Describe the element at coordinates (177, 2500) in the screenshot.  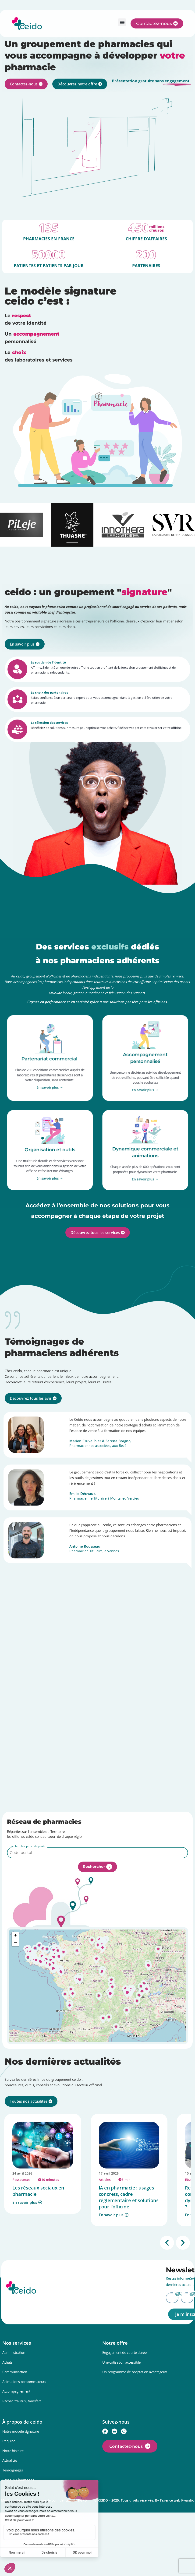
I see `l'agence web Kwantic` at that location.